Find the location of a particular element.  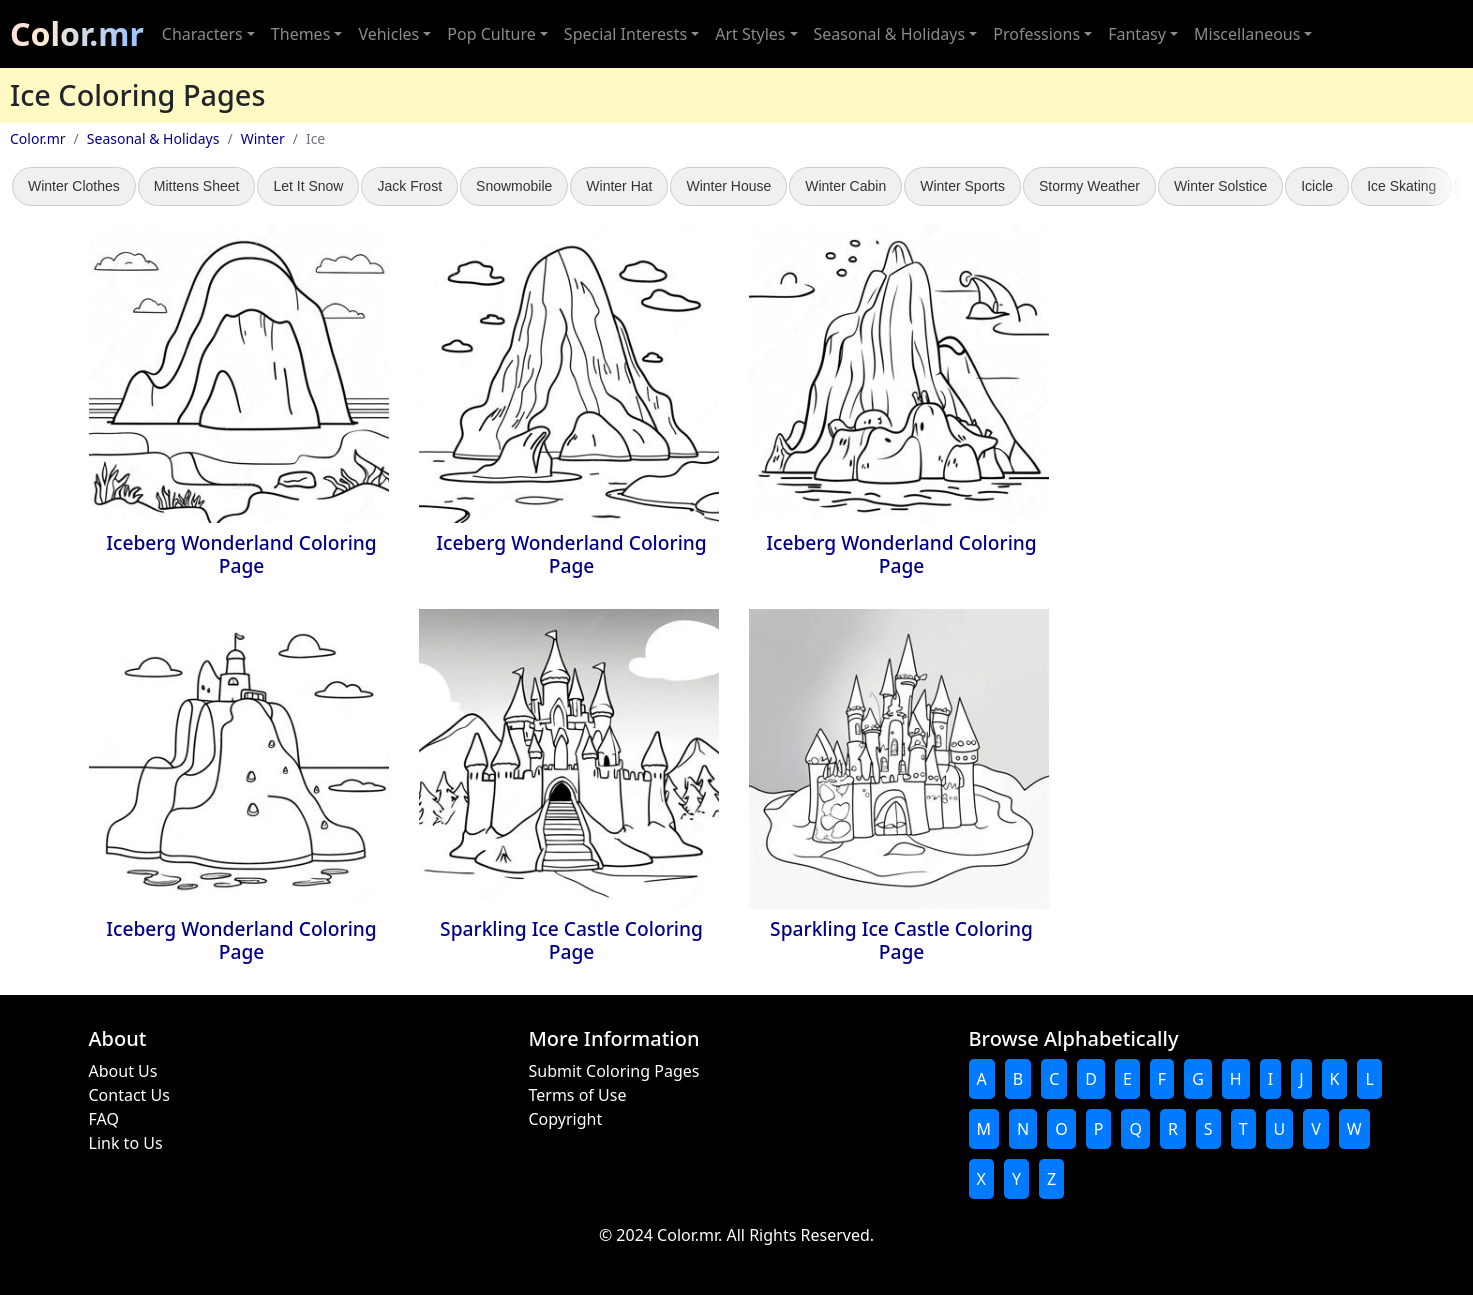

Seasonal & Holidays [button] is located at coordinates (890, 34).